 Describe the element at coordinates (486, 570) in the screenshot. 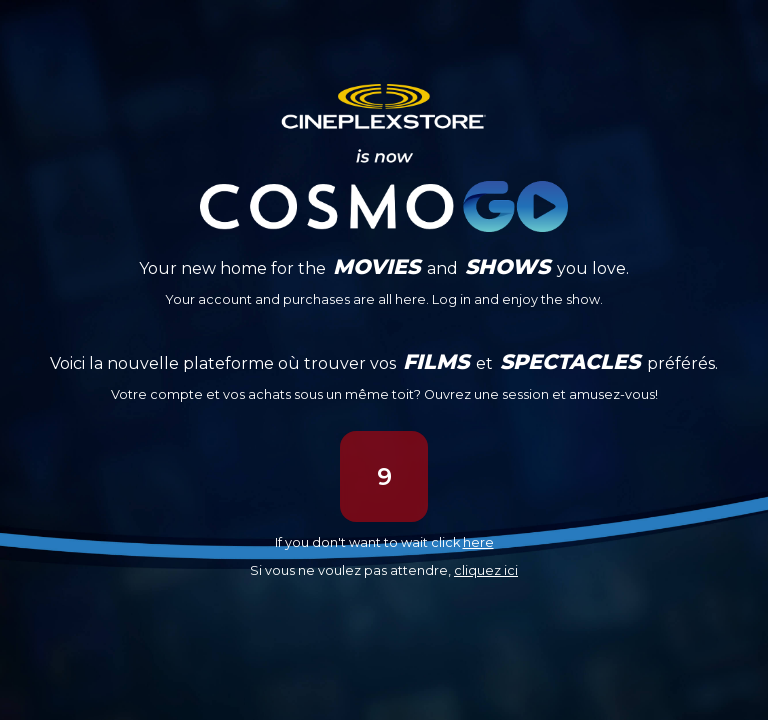

I see `cliquez ici` at that location.